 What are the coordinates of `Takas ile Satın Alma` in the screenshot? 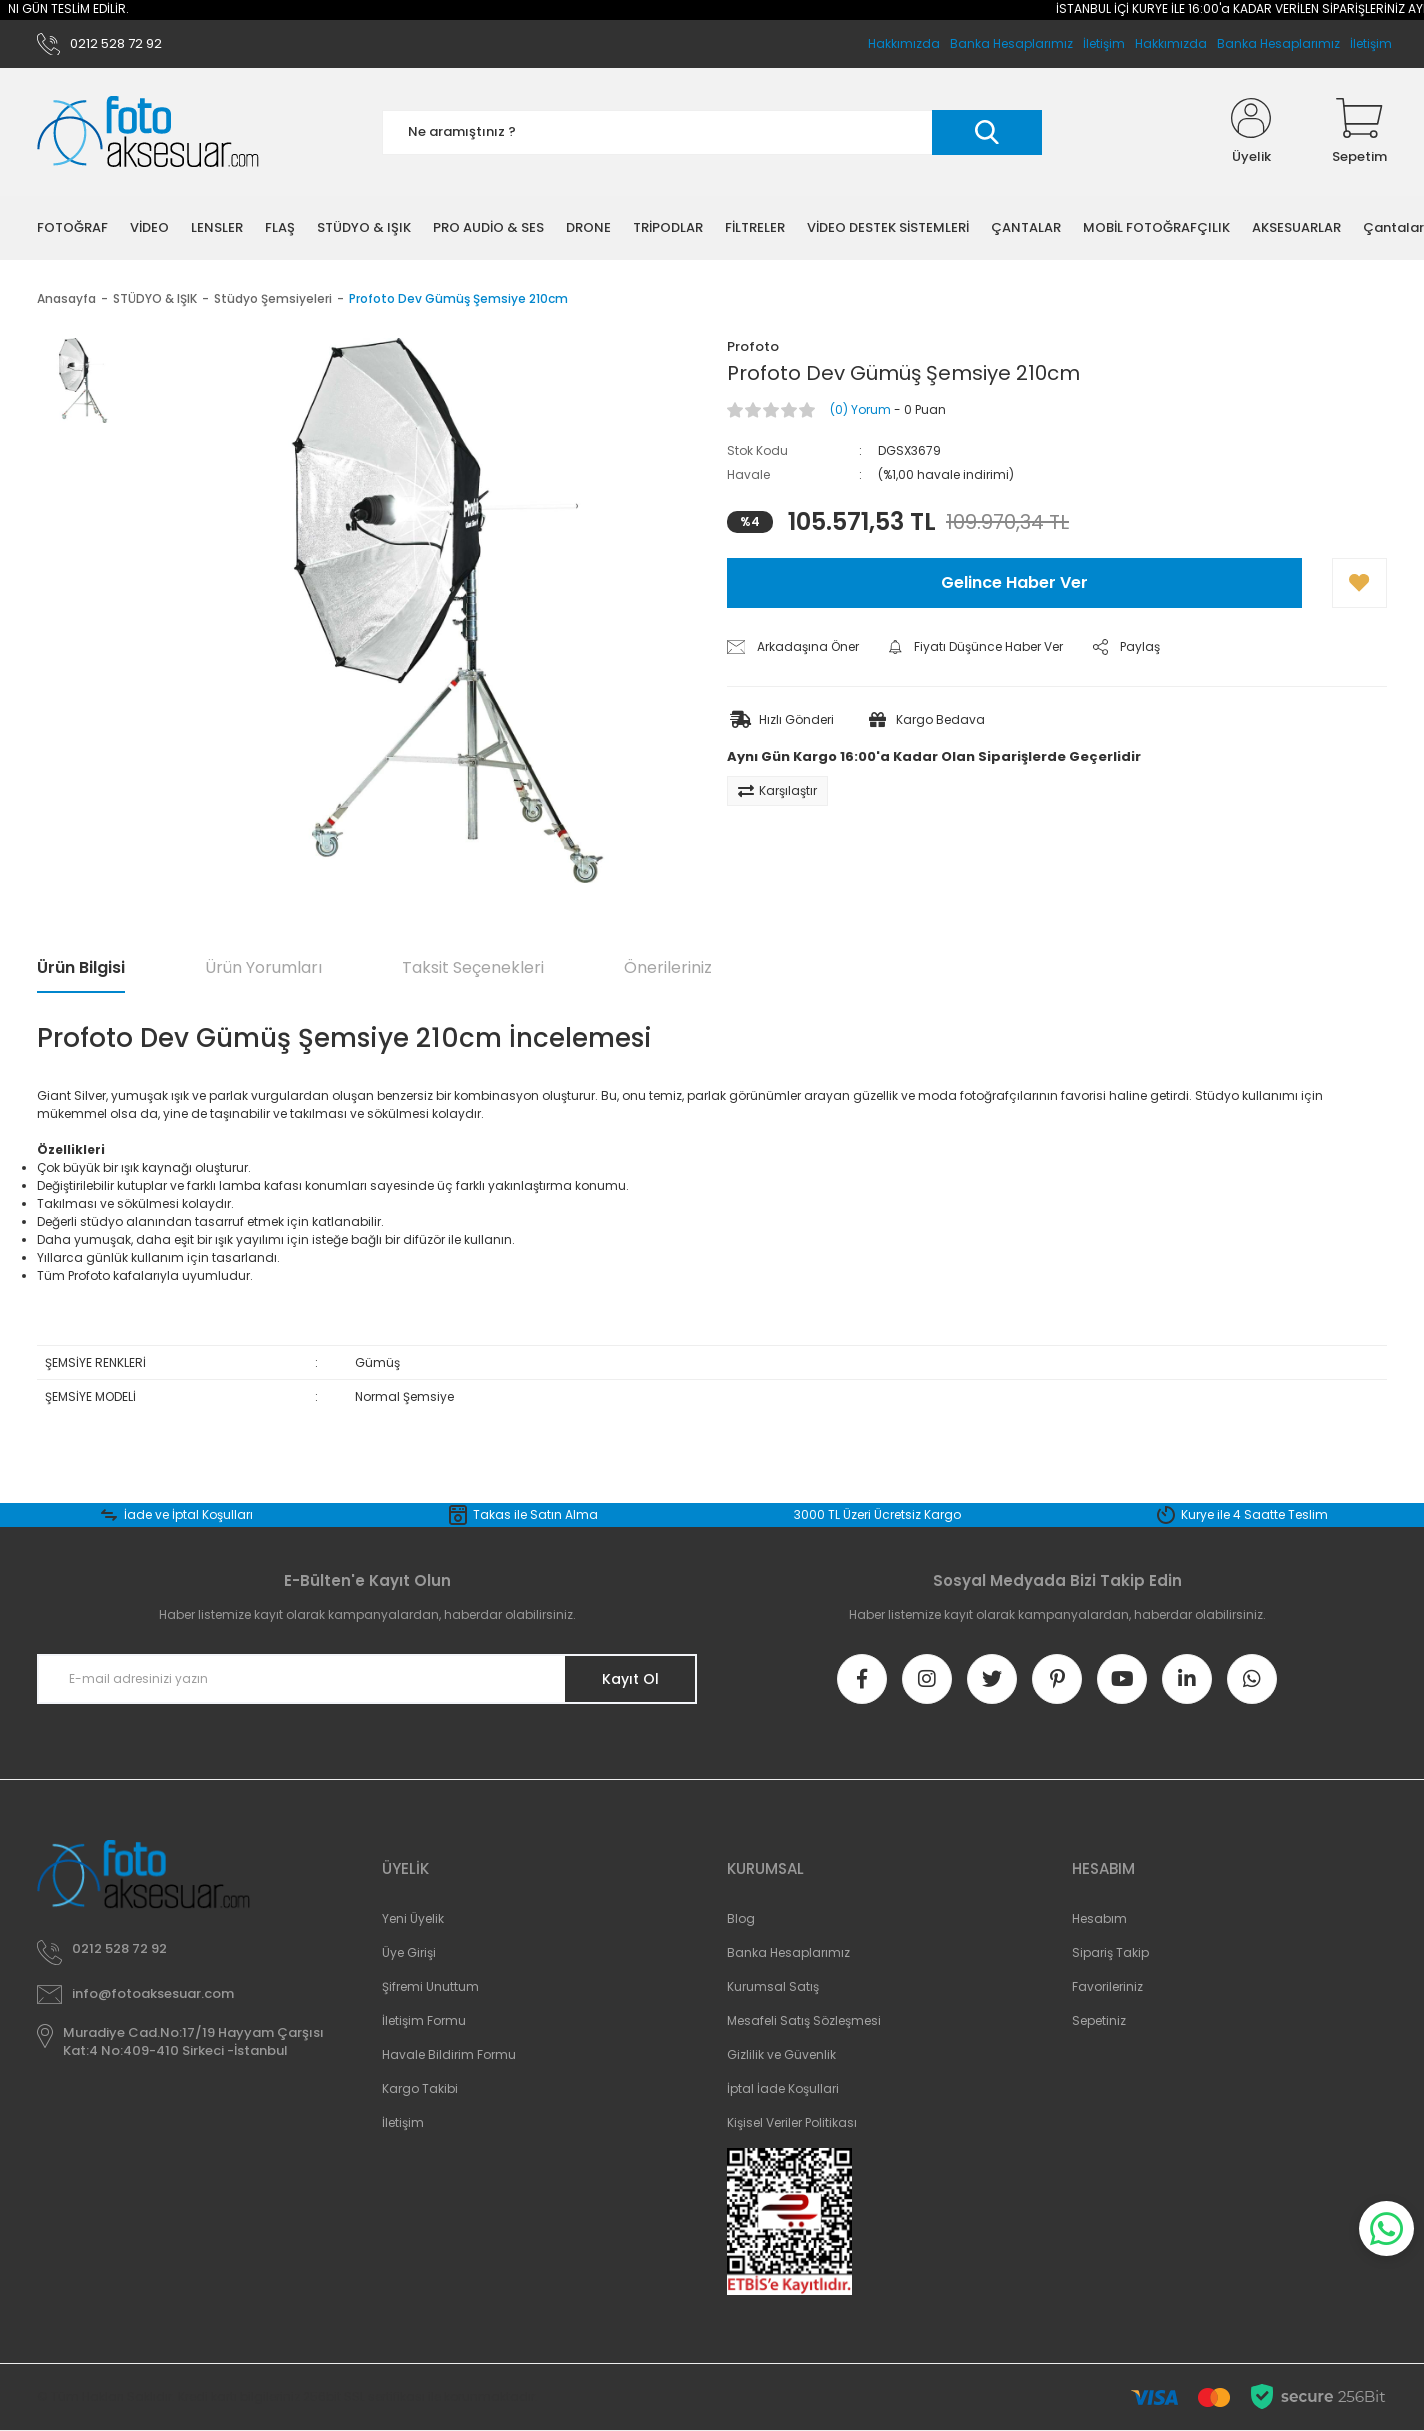 It's located at (535, 1514).